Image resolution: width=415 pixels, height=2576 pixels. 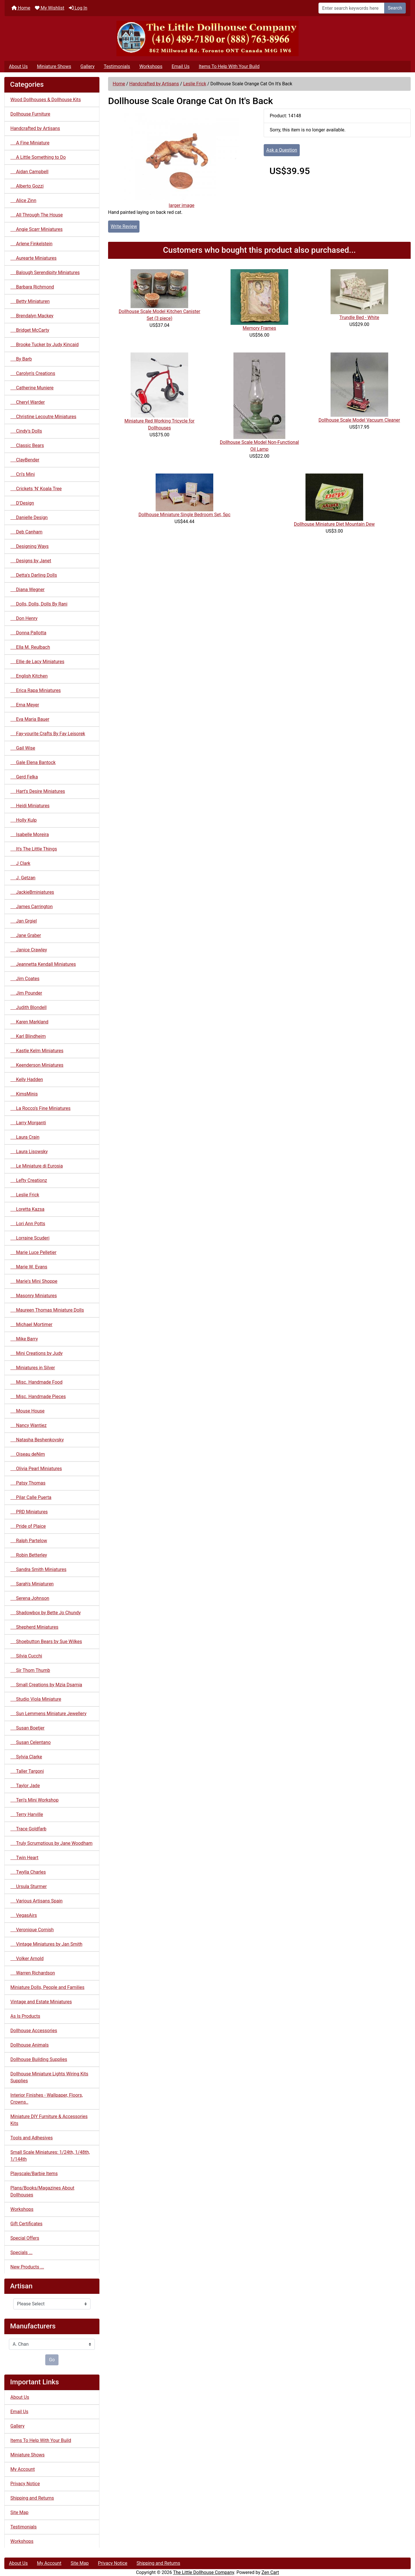 What do you see at coordinates (36, 229) in the screenshot?
I see `Angie Scarr Miniatures` at bounding box center [36, 229].